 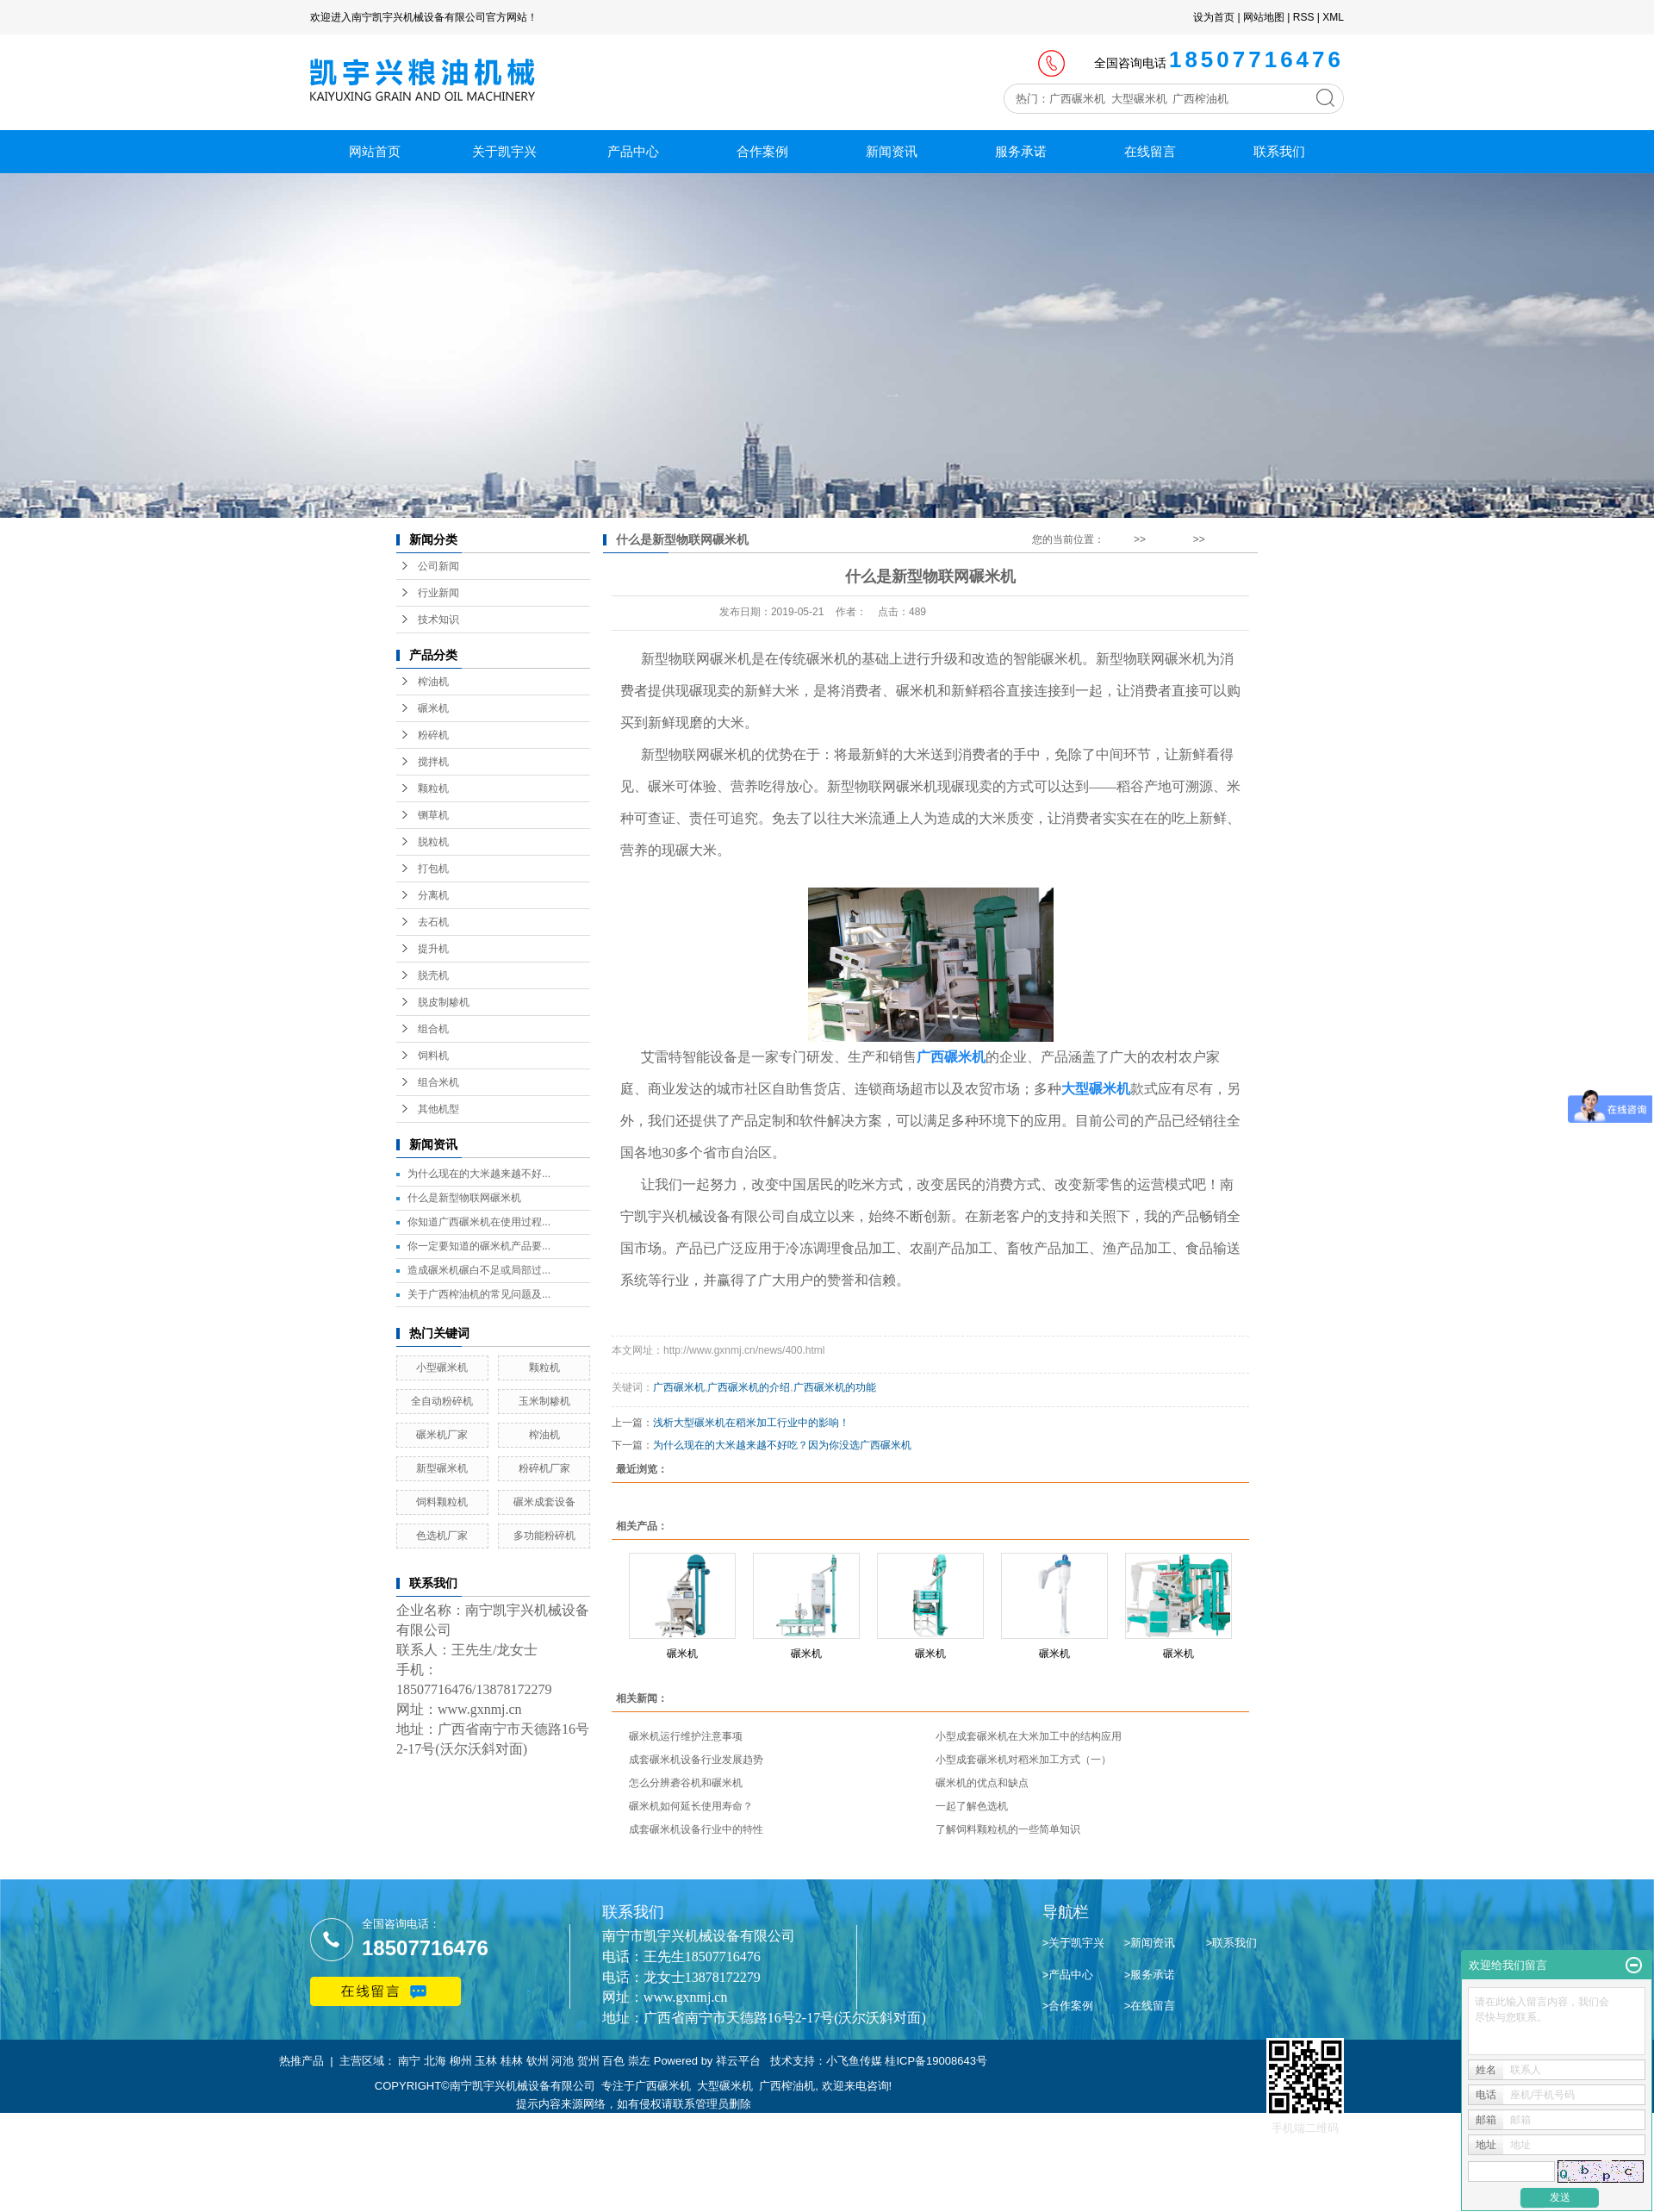 I want to click on 你知道广西碾米机在使用过程..., so click(x=478, y=1222).